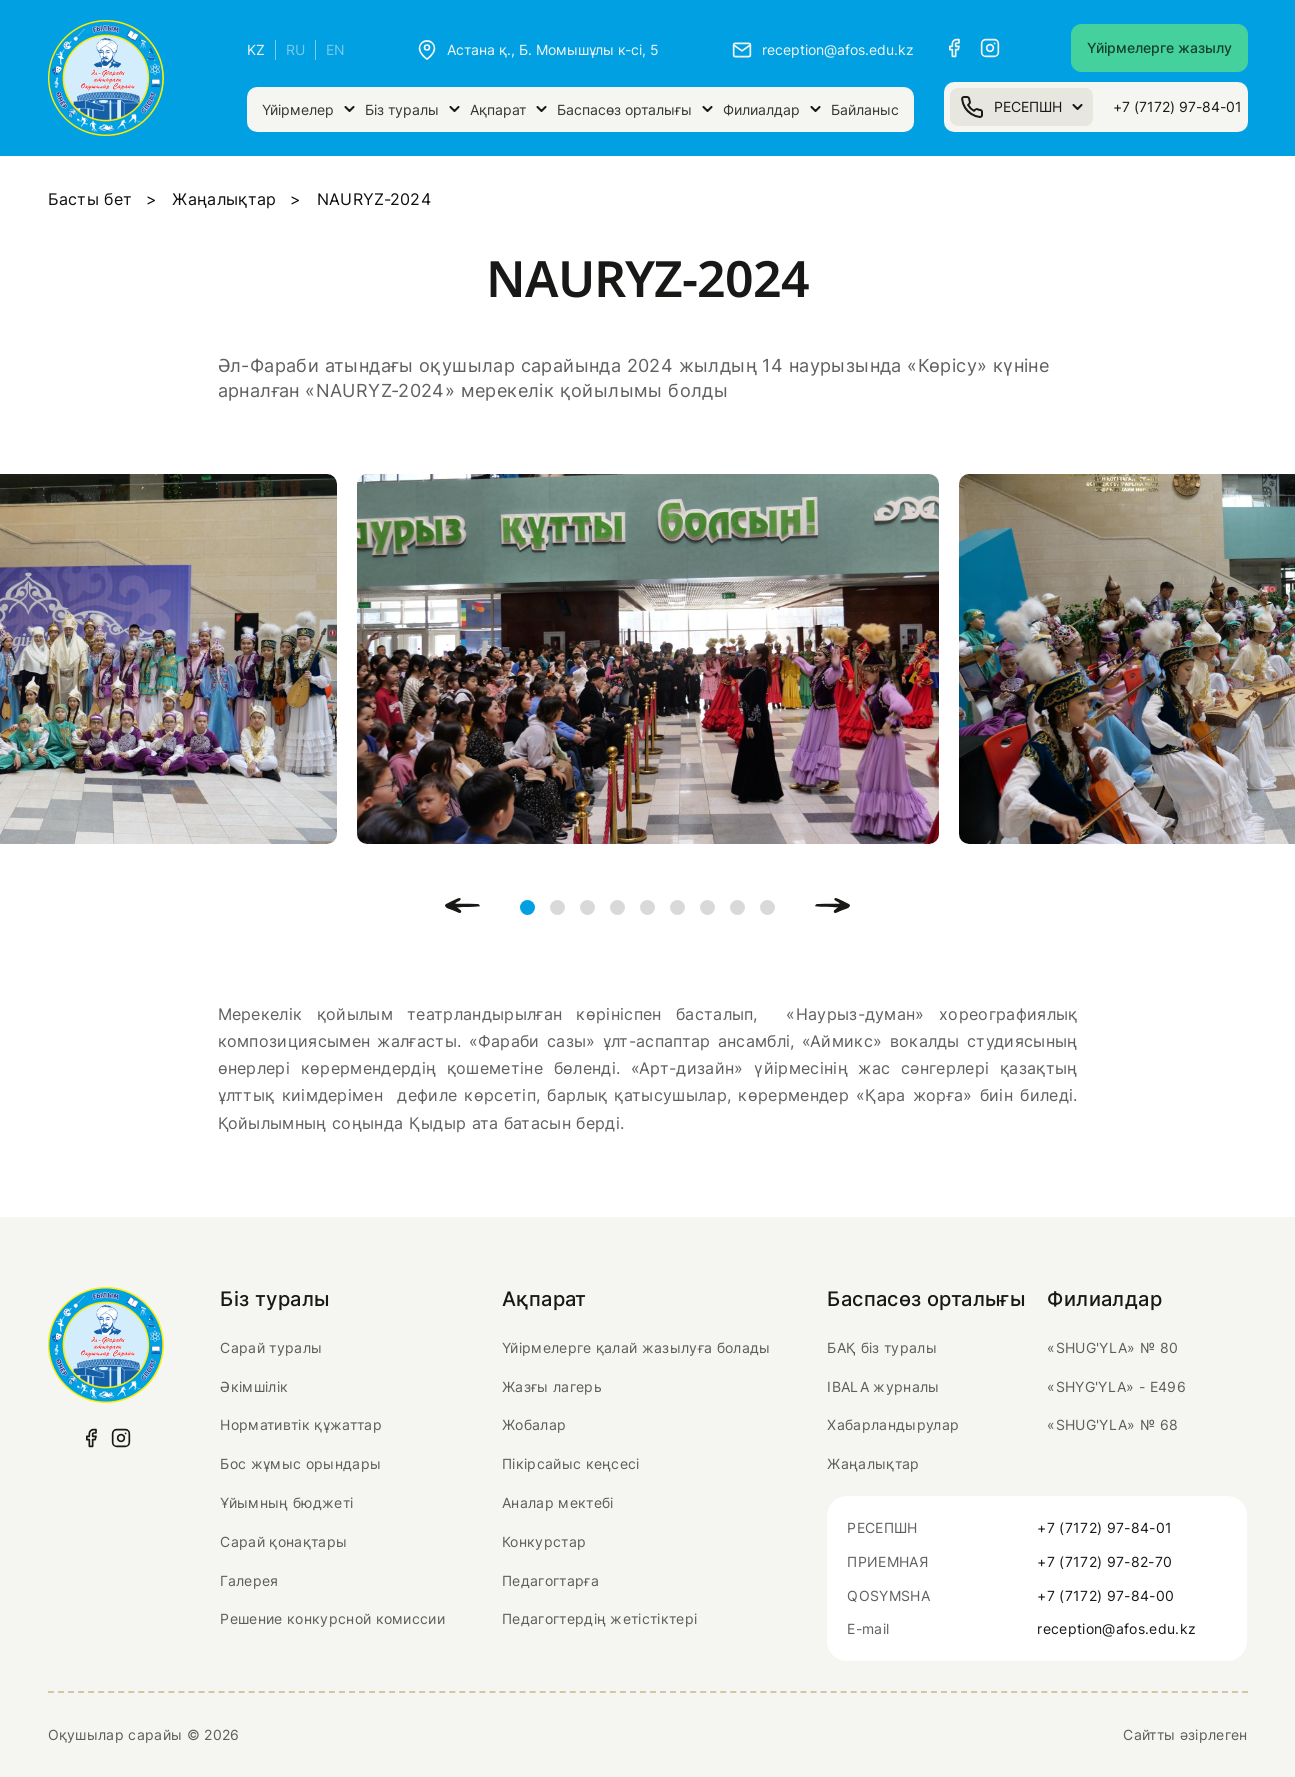 The height and width of the screenshot is (1777, 1295). Describe the element at coordinates (249, 1580) in the screenshot. I see `Галерея` at that location.